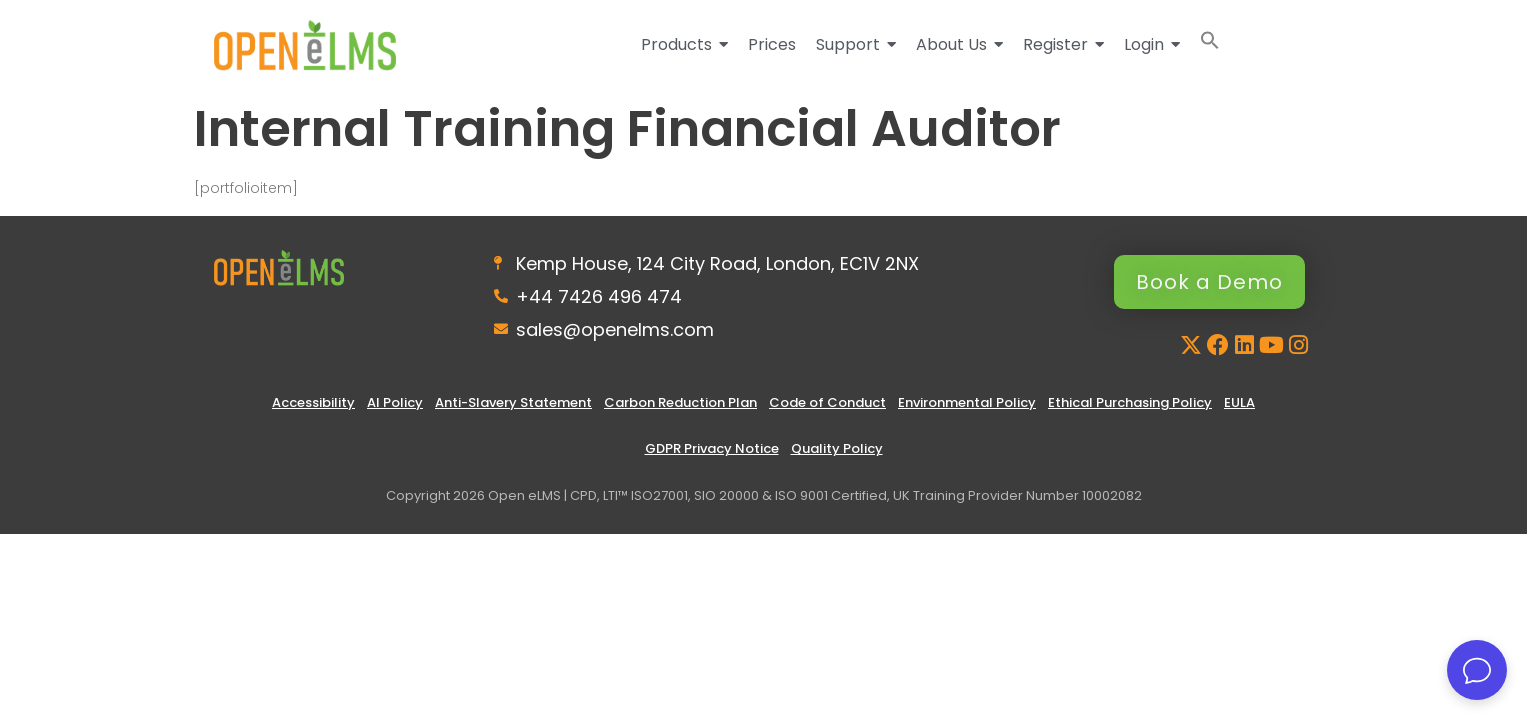 This screenshot has width=1527, height=720. I want to click on GDPR Privacy Notice, so click(712, 448).